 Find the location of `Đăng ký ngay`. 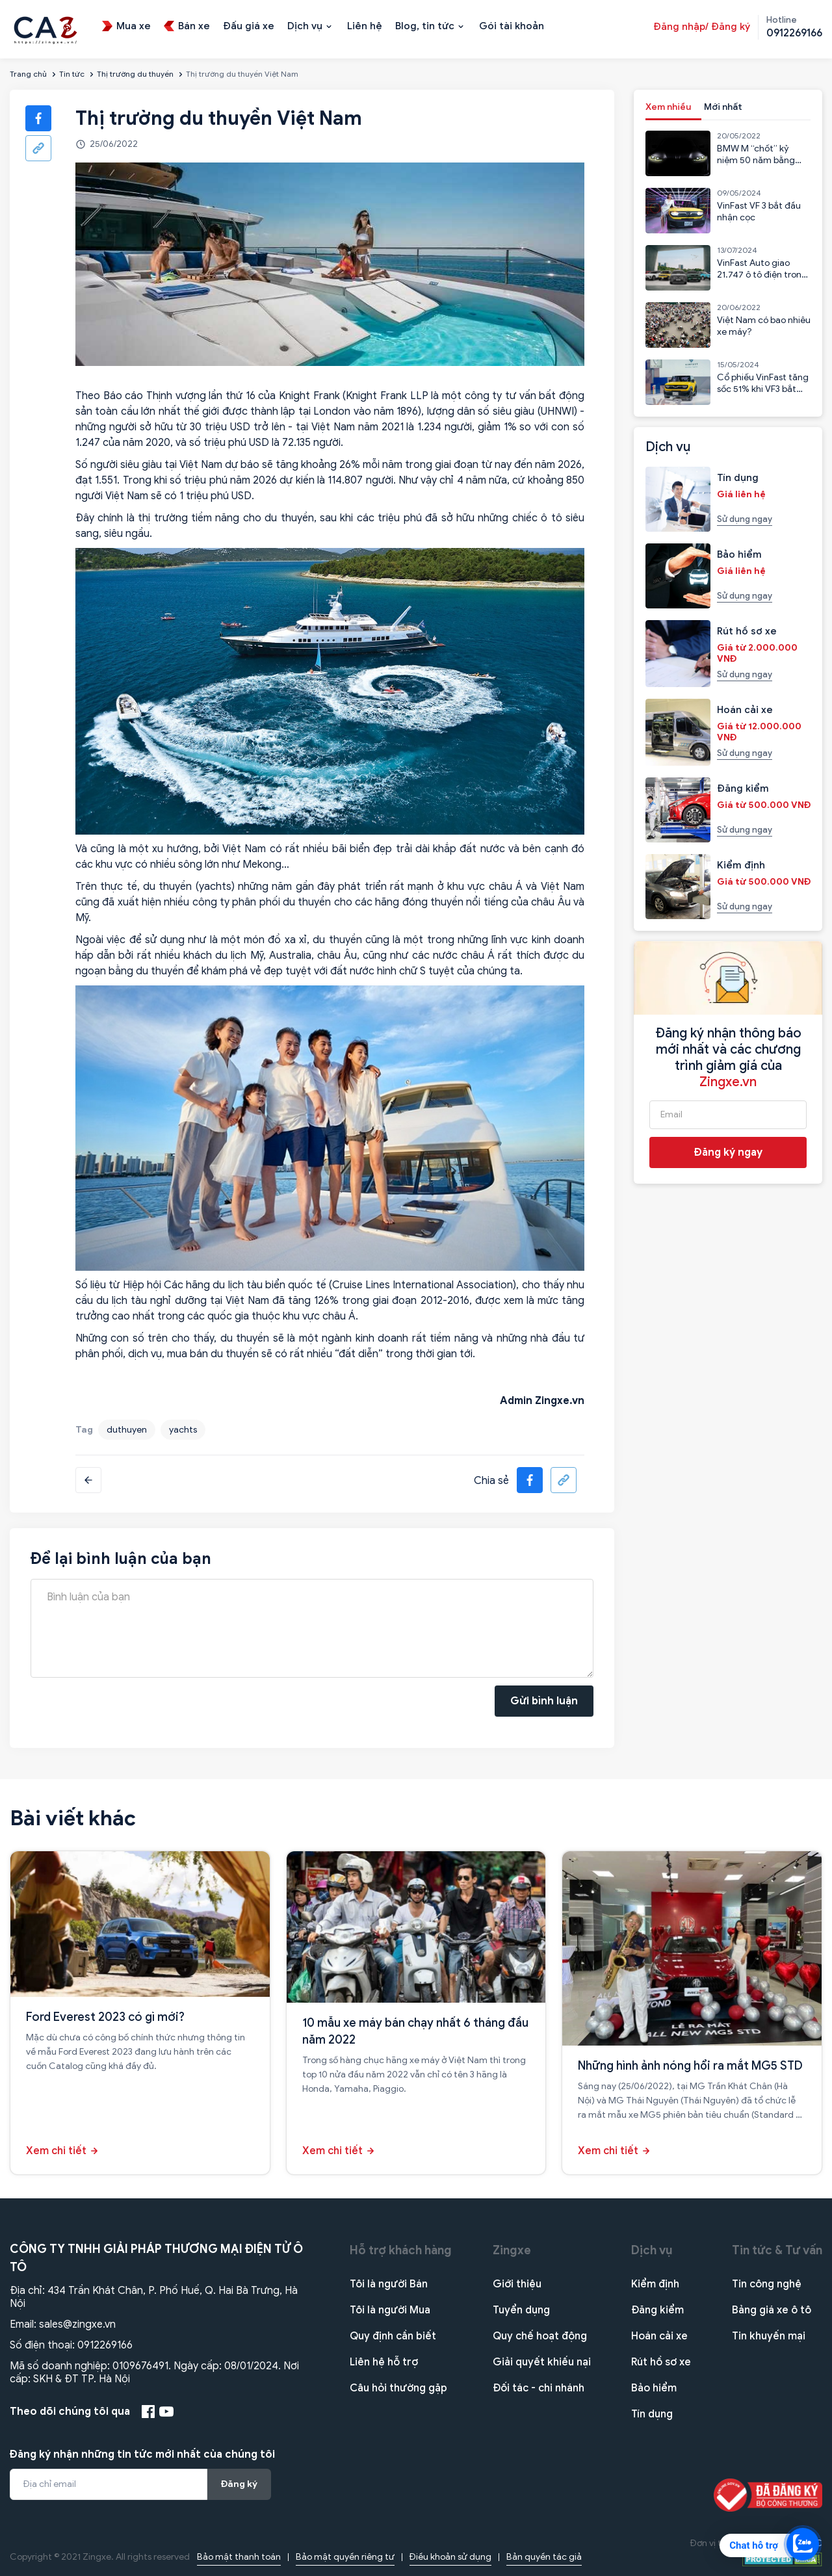

Đăng ký ngay is located at coordinates (728, 1152).